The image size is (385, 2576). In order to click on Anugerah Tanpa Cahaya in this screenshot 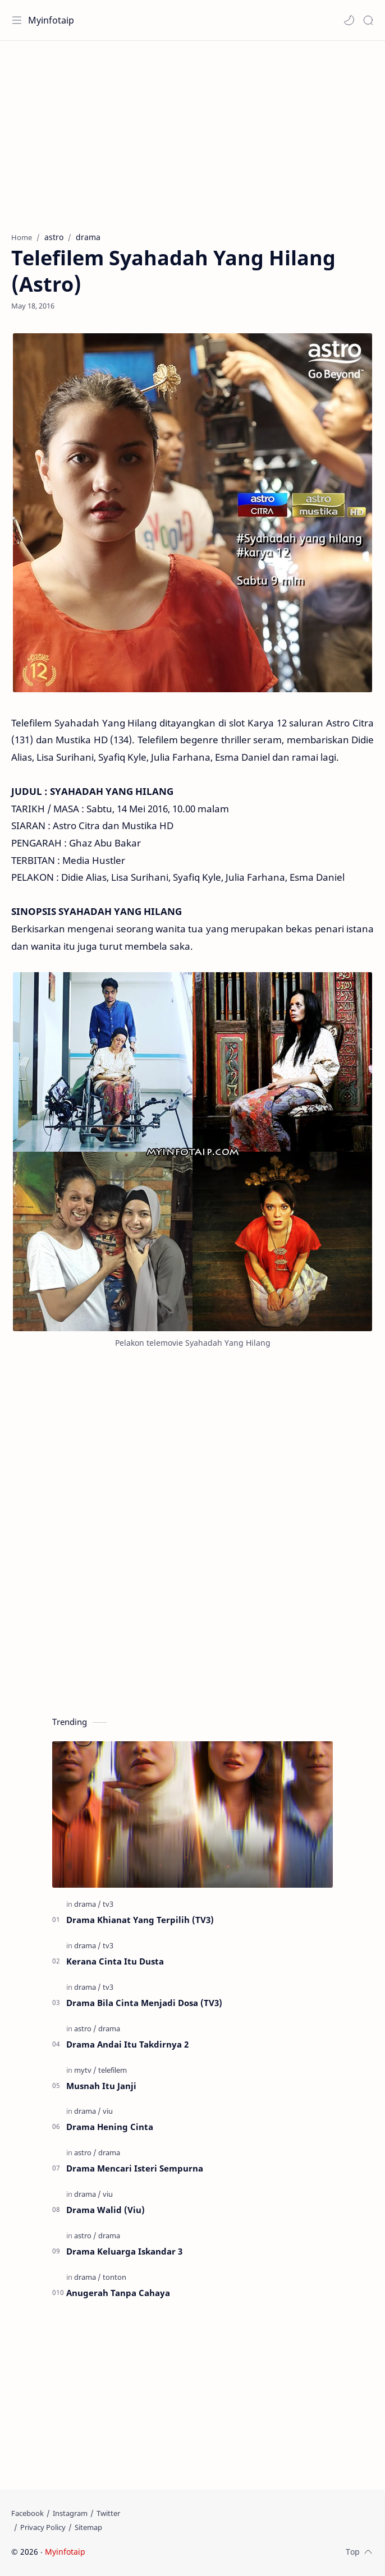, I will do `click(118, 2292)`.